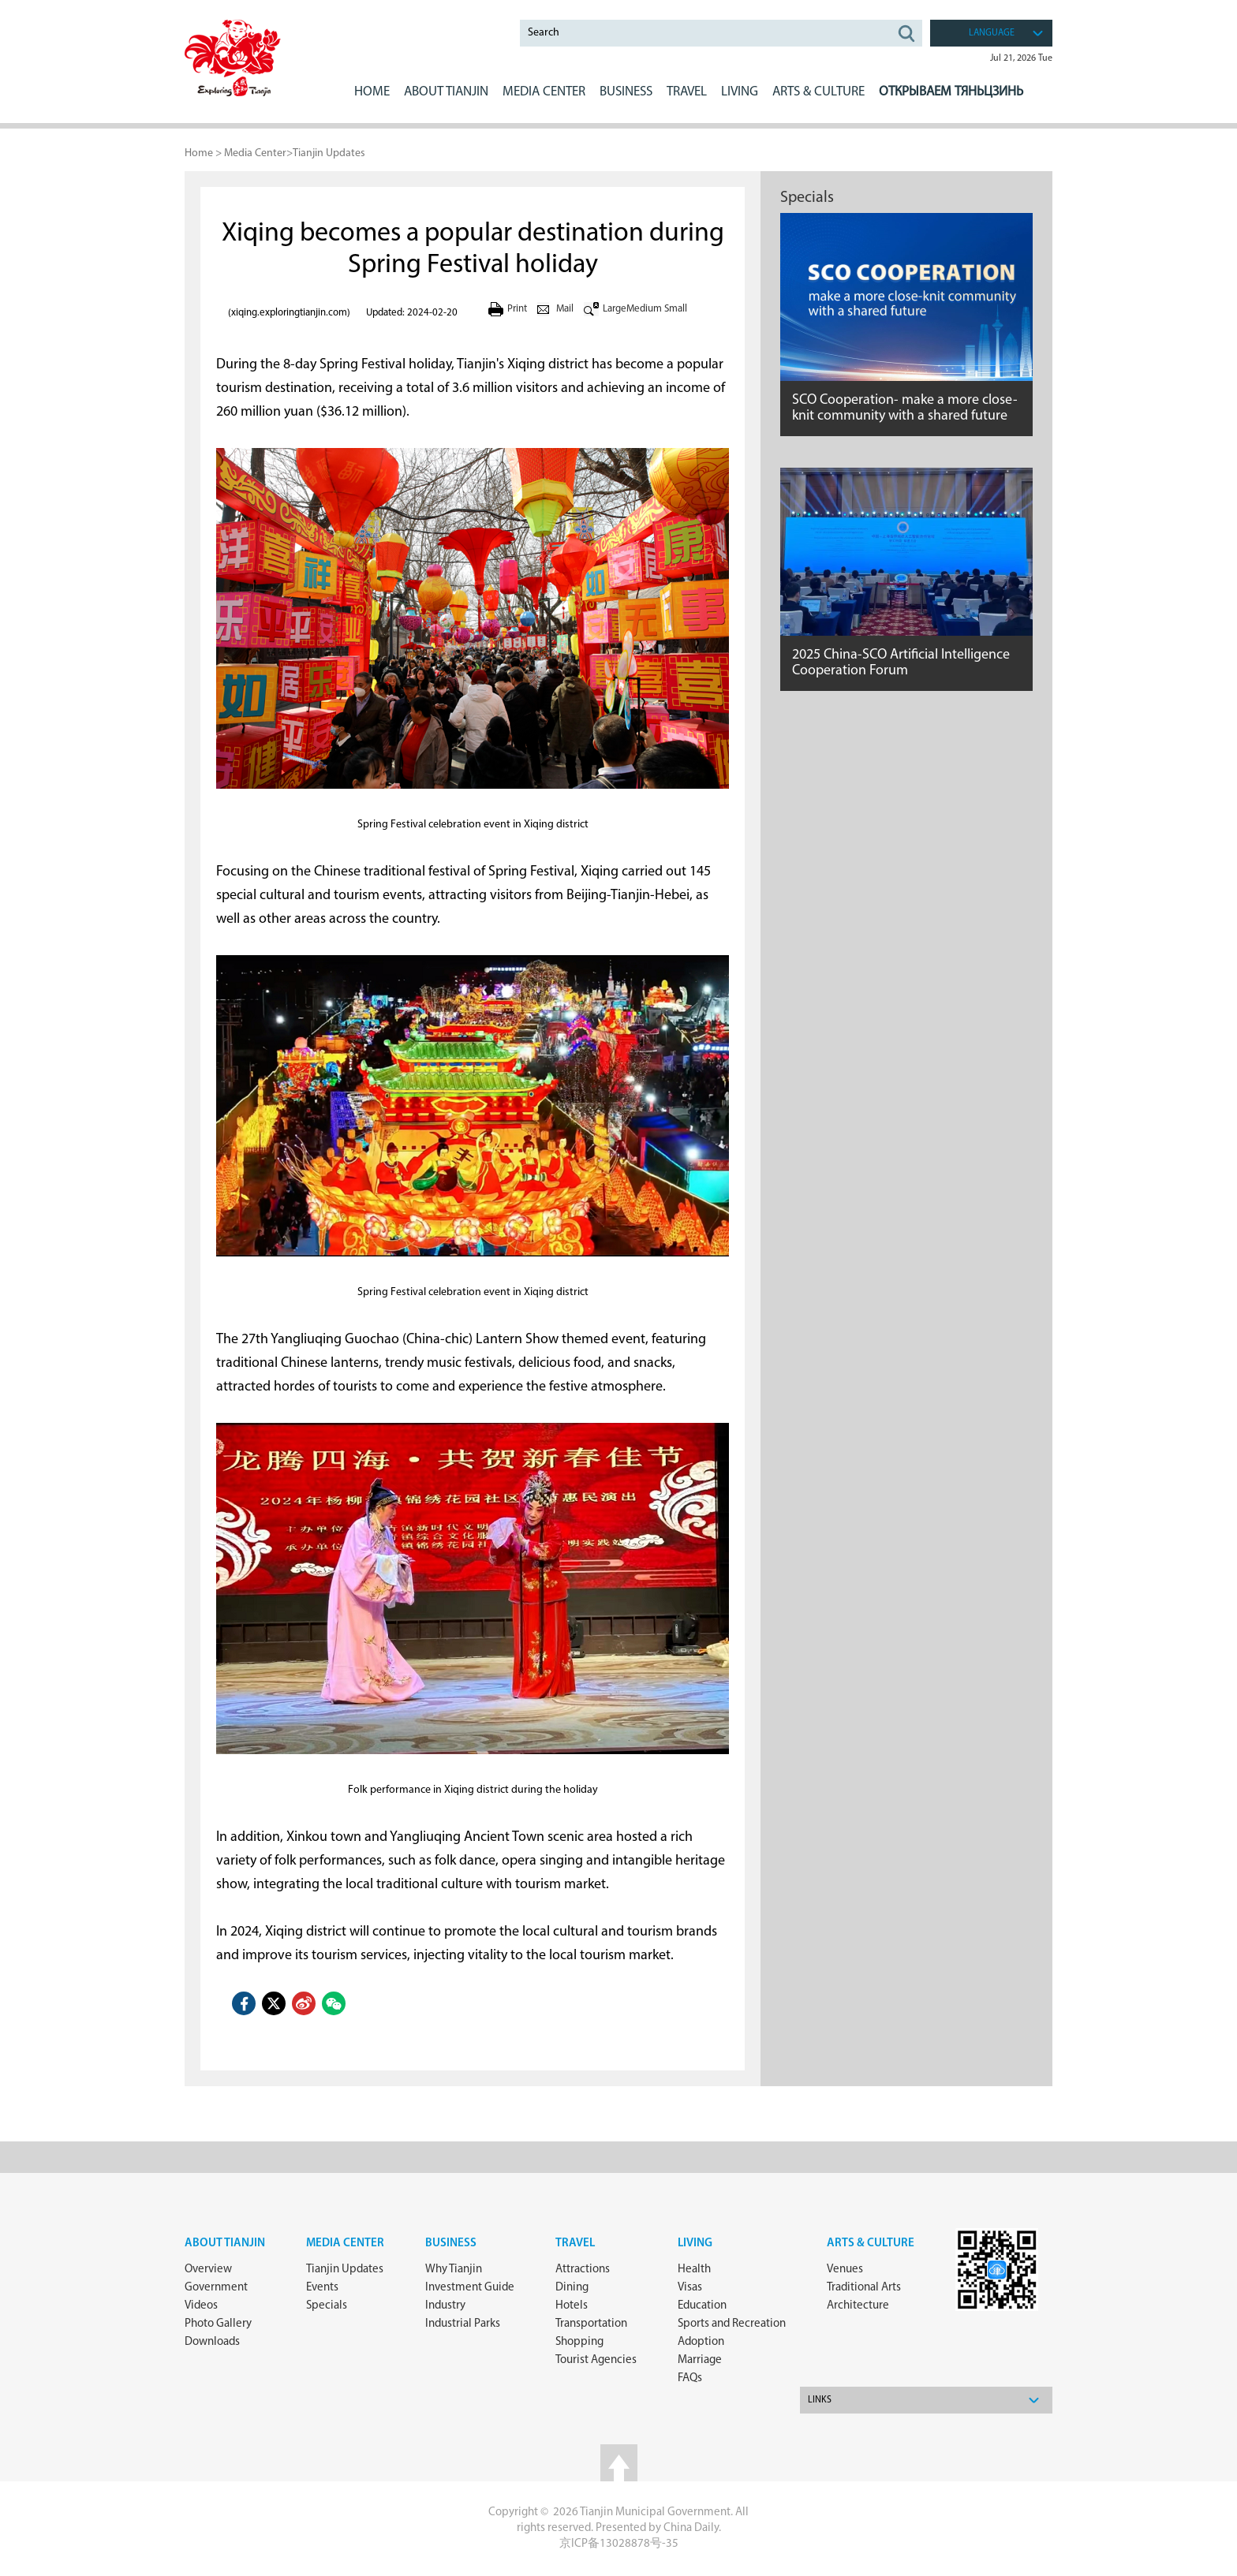 The image size is (1237, 2576). Describe the element at coordinates (614, 309) in the screenshot. I see `Large` at that location.